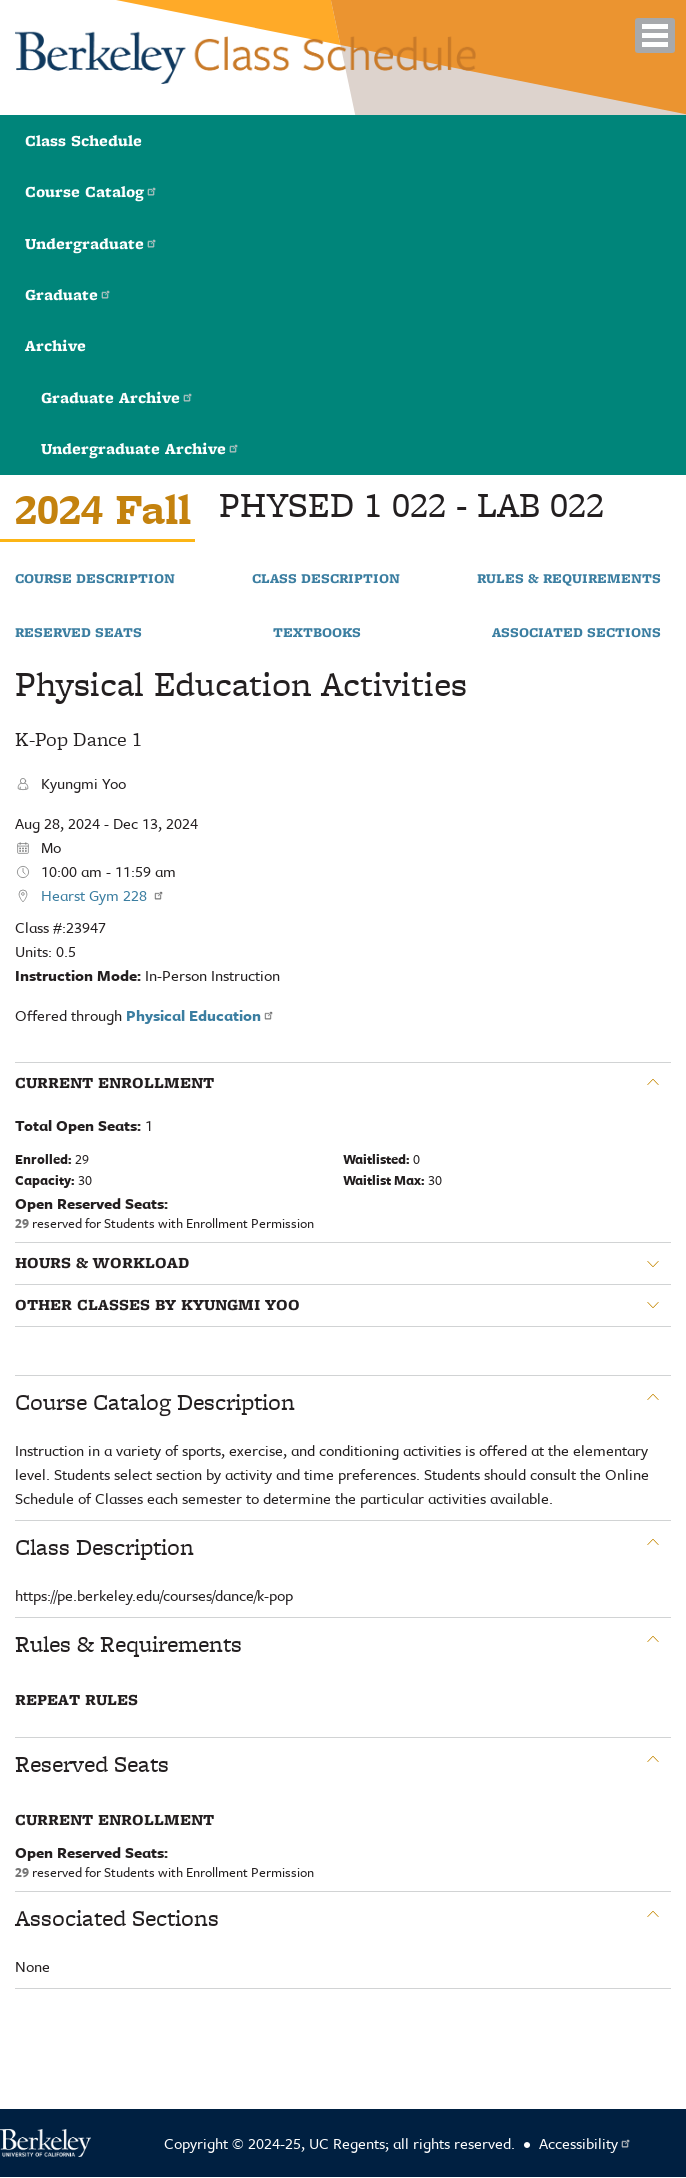 This screenshot has height=2178, width=686. Describe the element at coordinates (91, 191) in the screenshot. I see `Course Catalog` at that location.